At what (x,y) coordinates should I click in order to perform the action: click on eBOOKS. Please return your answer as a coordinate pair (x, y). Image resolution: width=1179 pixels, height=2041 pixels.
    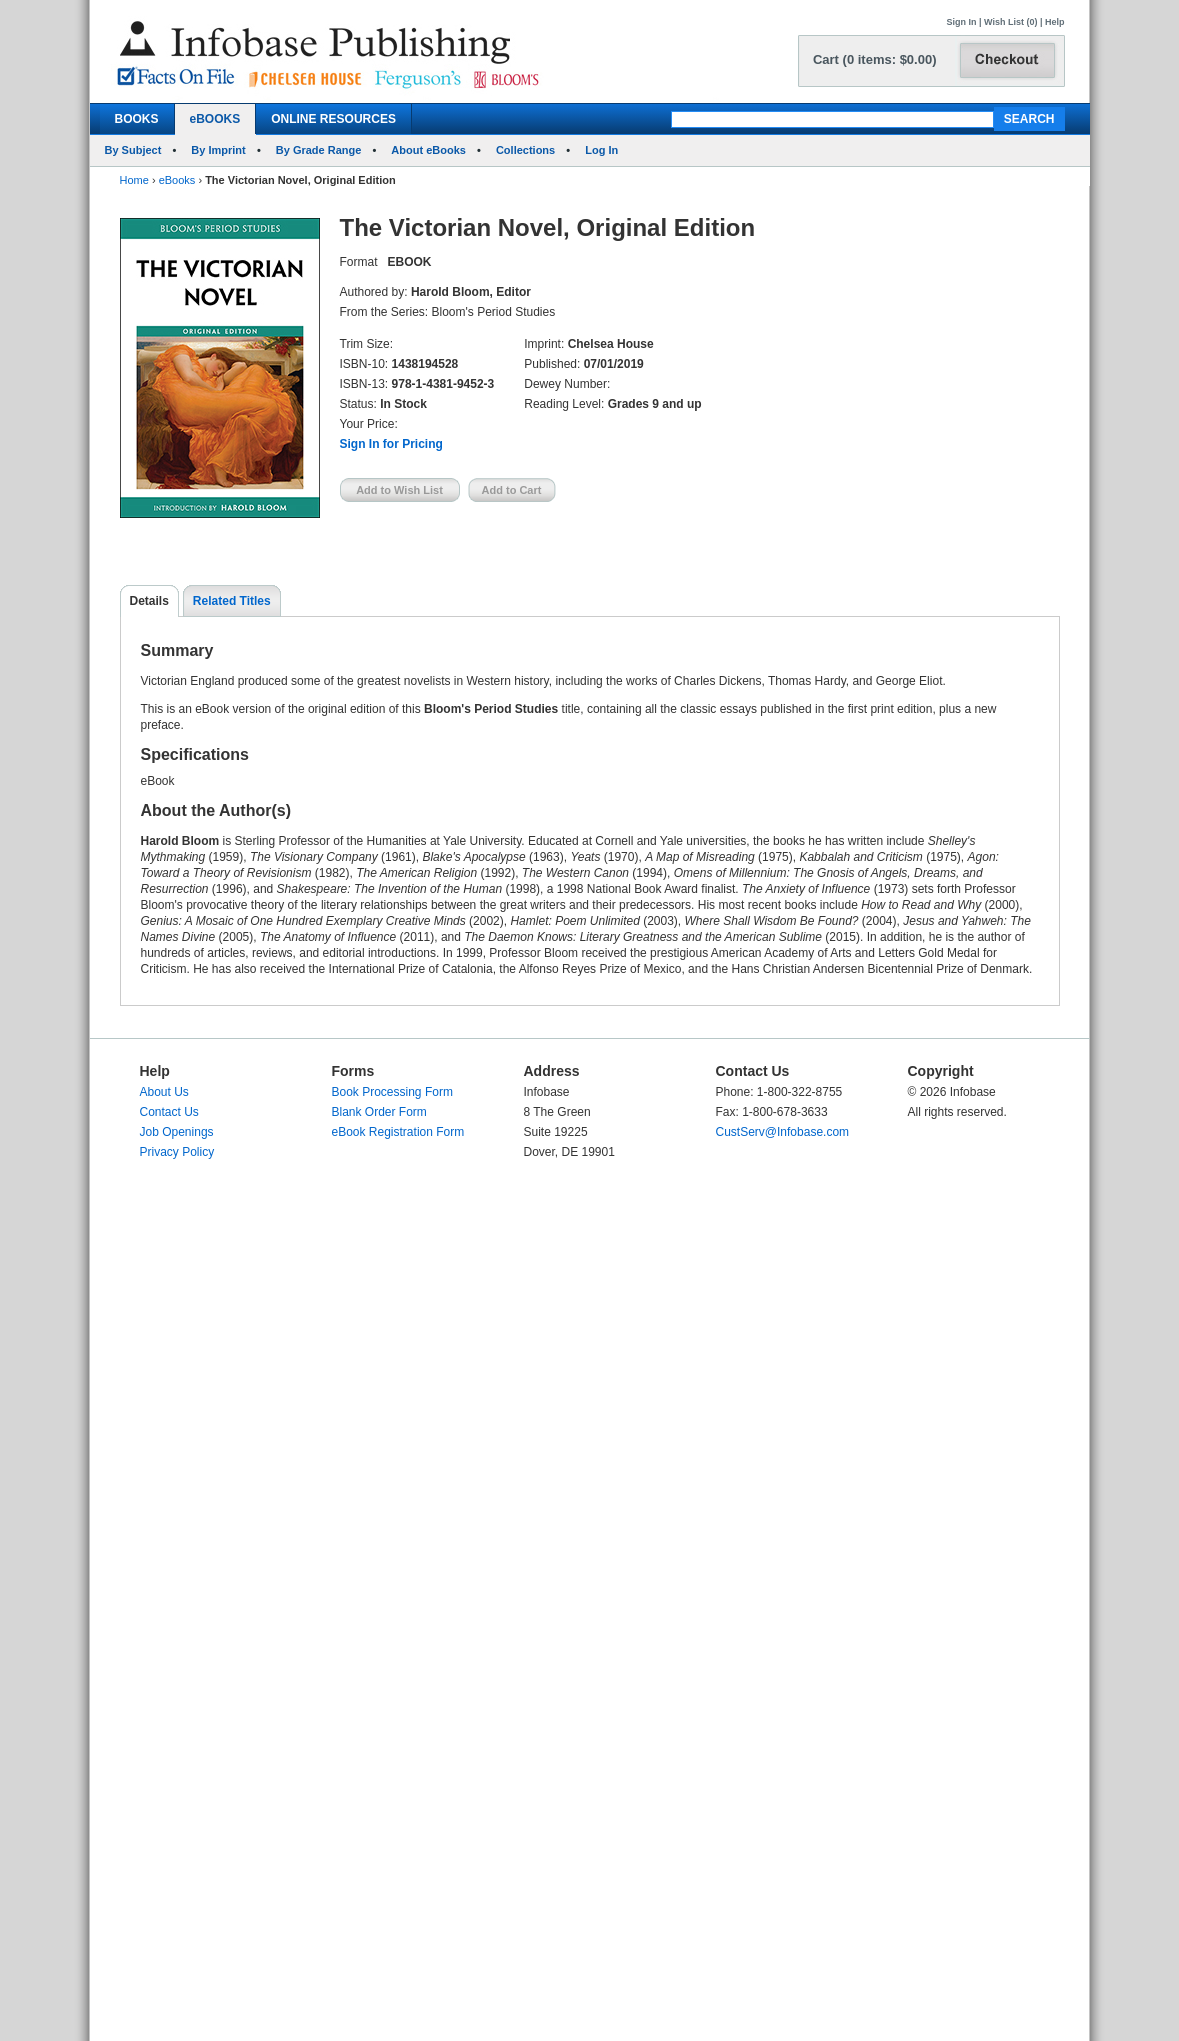
    Looking at the image, I should click on (215, 119).